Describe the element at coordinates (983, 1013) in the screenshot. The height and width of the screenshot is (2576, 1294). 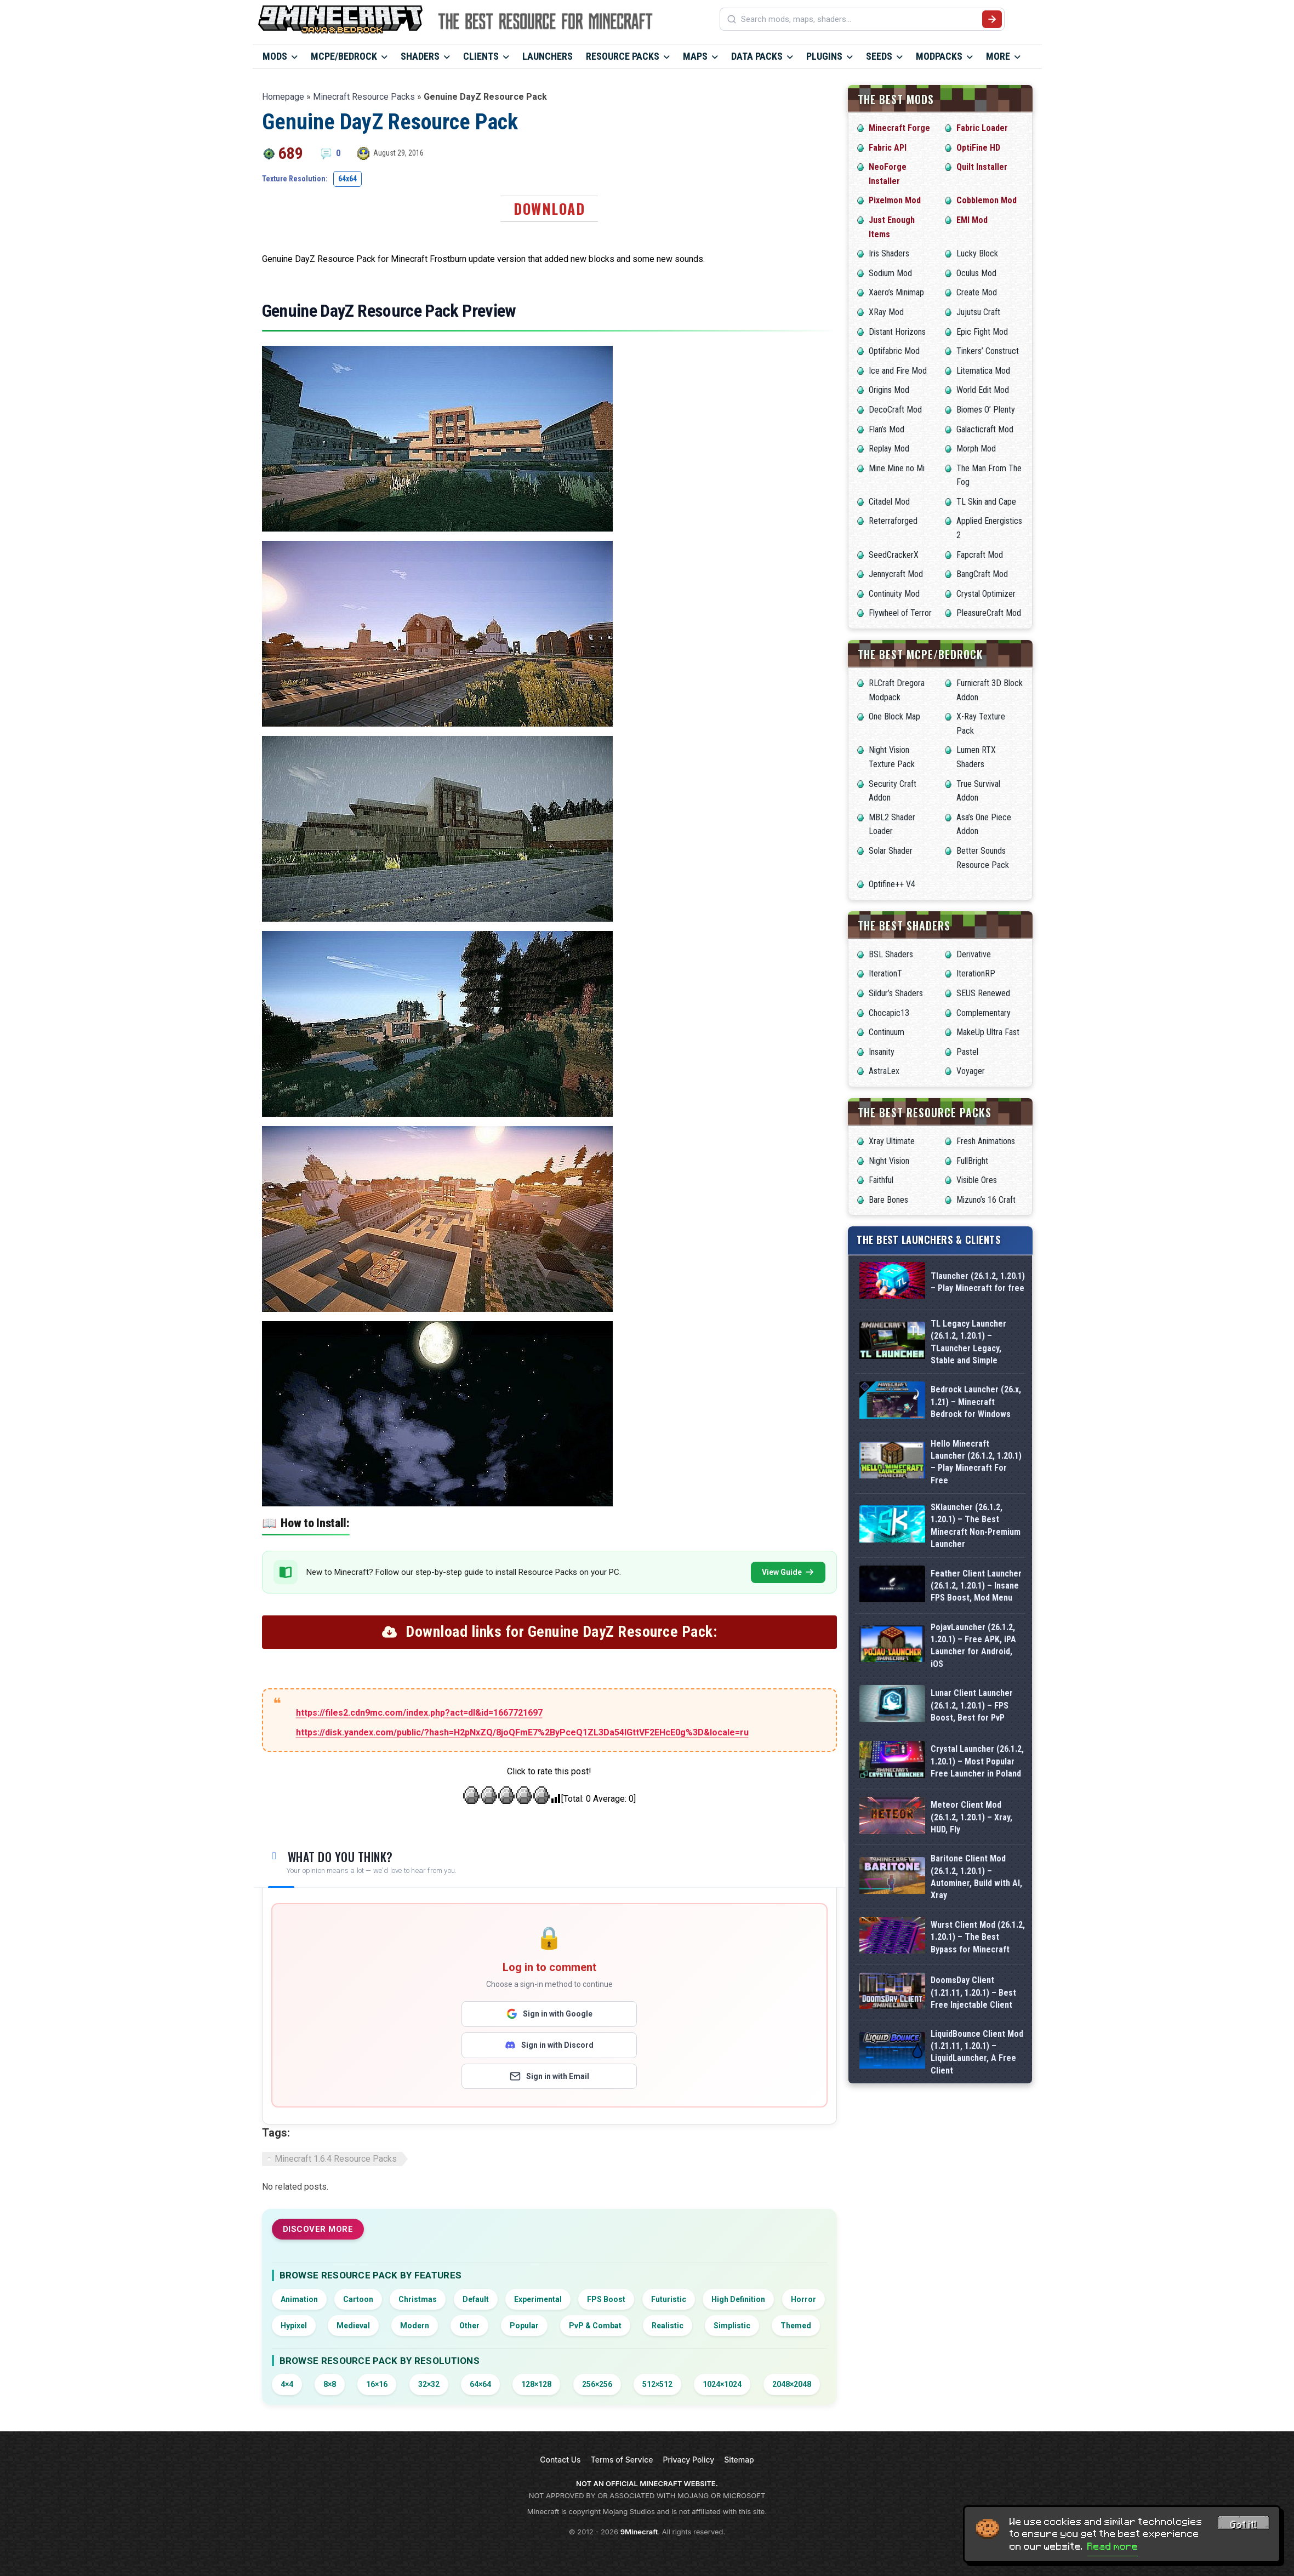
I see `Complementary` at that location.